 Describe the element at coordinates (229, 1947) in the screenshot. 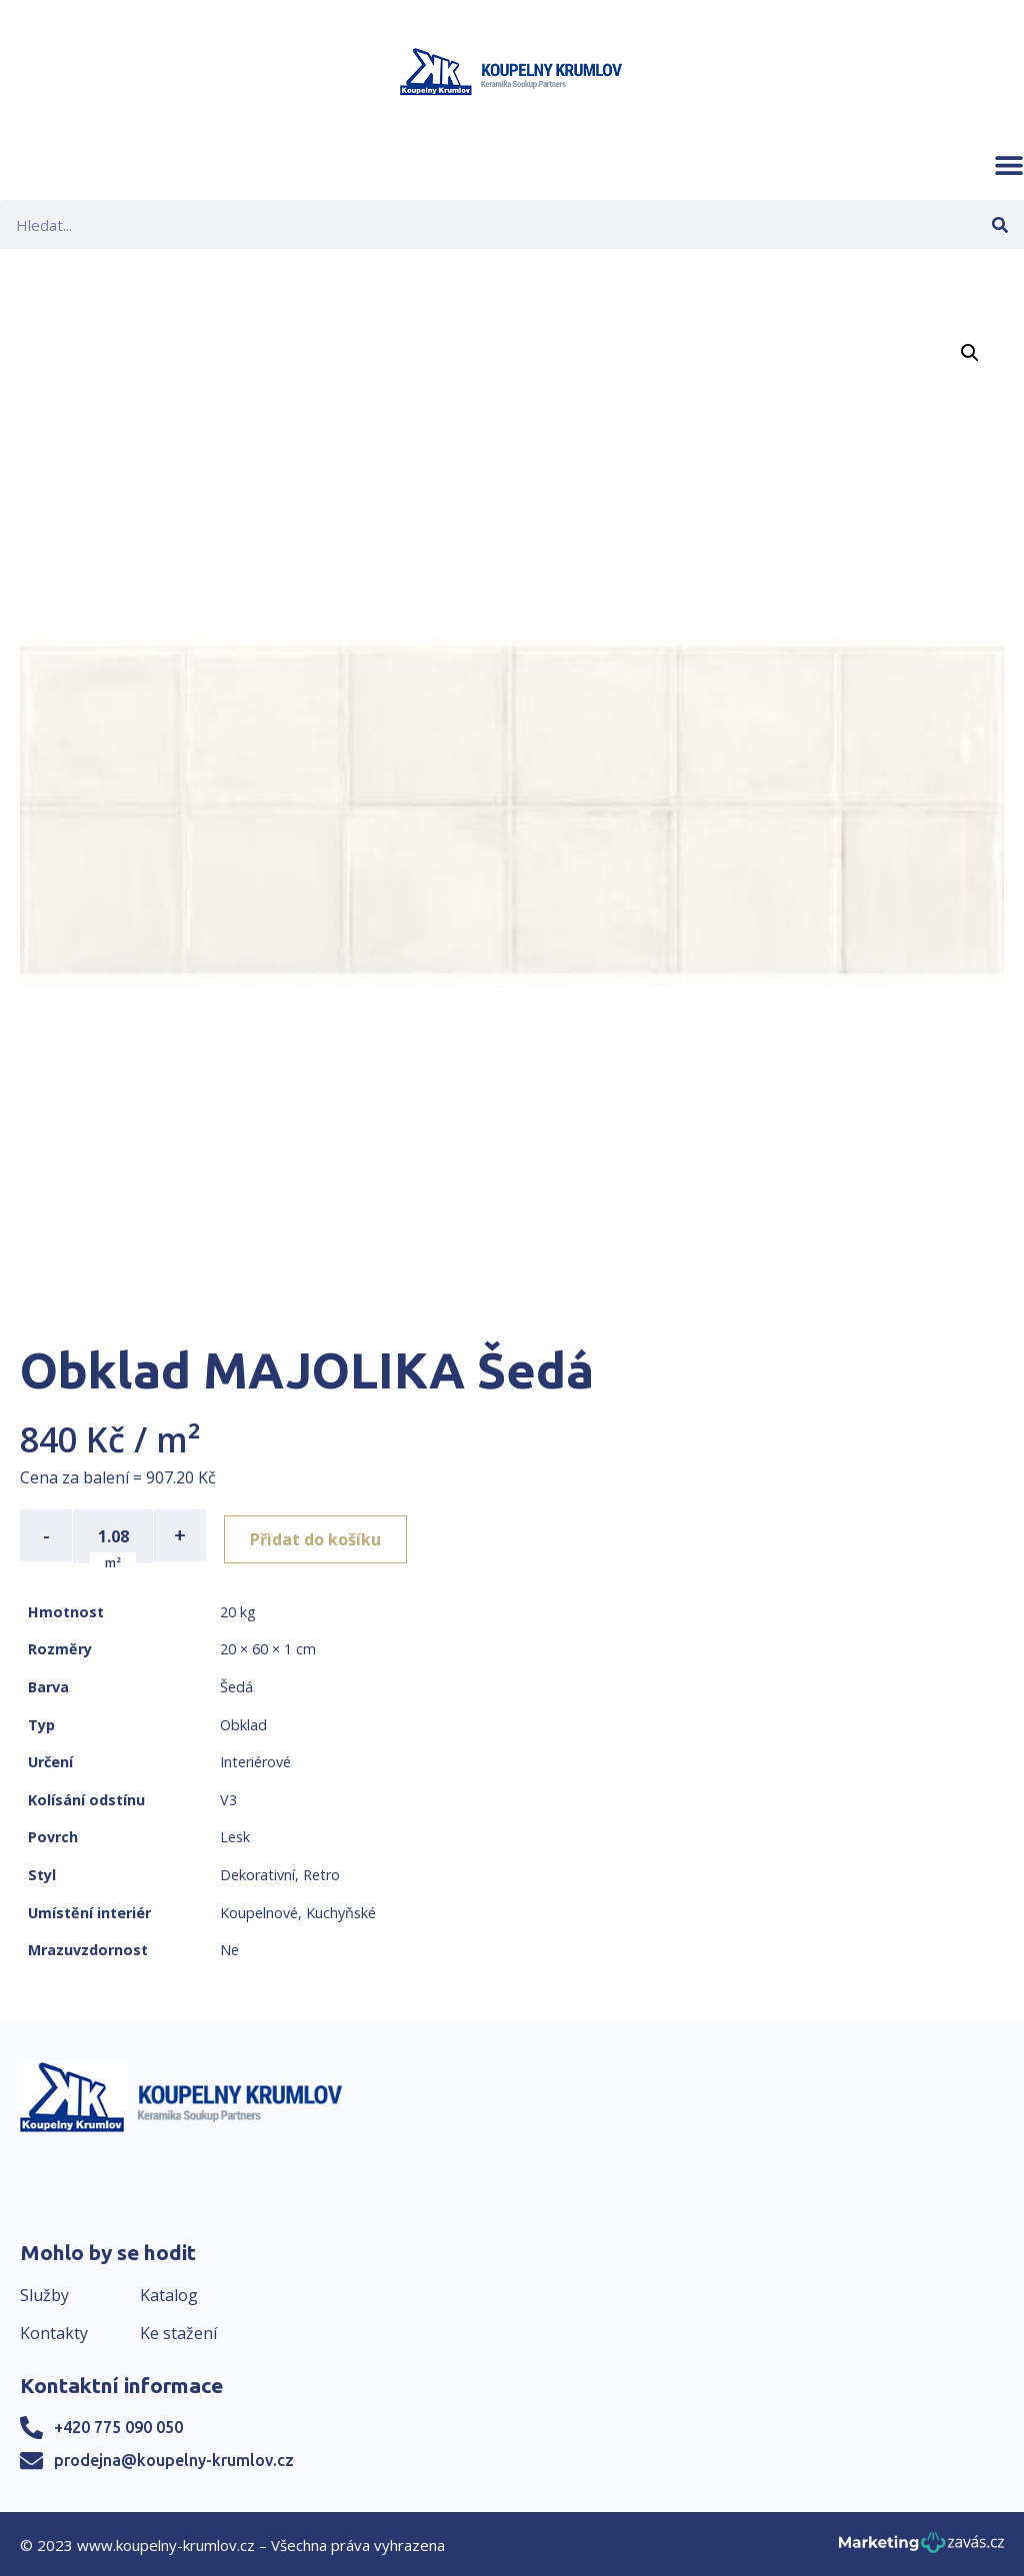

I see `Ne` at that location.